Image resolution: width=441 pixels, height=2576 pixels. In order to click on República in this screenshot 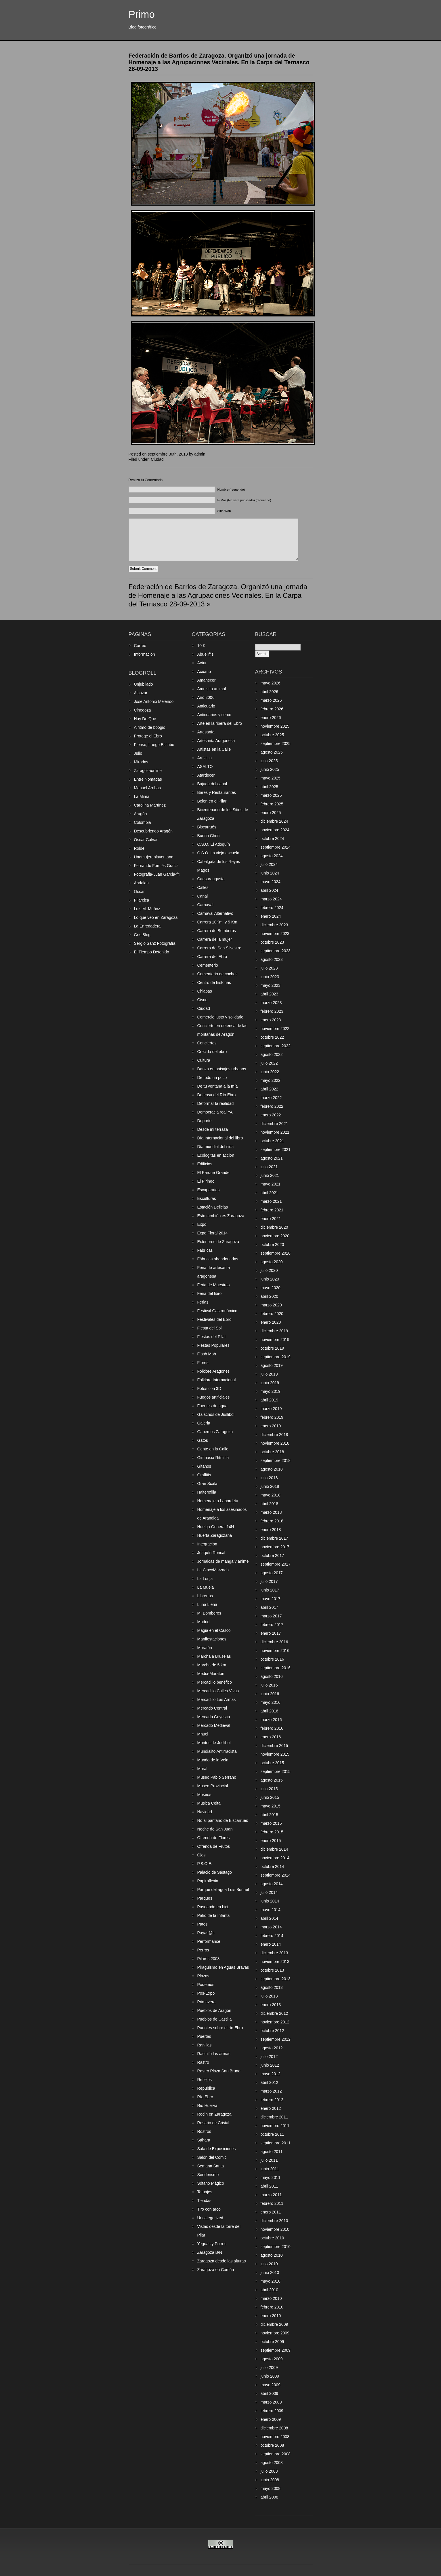, I will do `click(206, 2088)`.